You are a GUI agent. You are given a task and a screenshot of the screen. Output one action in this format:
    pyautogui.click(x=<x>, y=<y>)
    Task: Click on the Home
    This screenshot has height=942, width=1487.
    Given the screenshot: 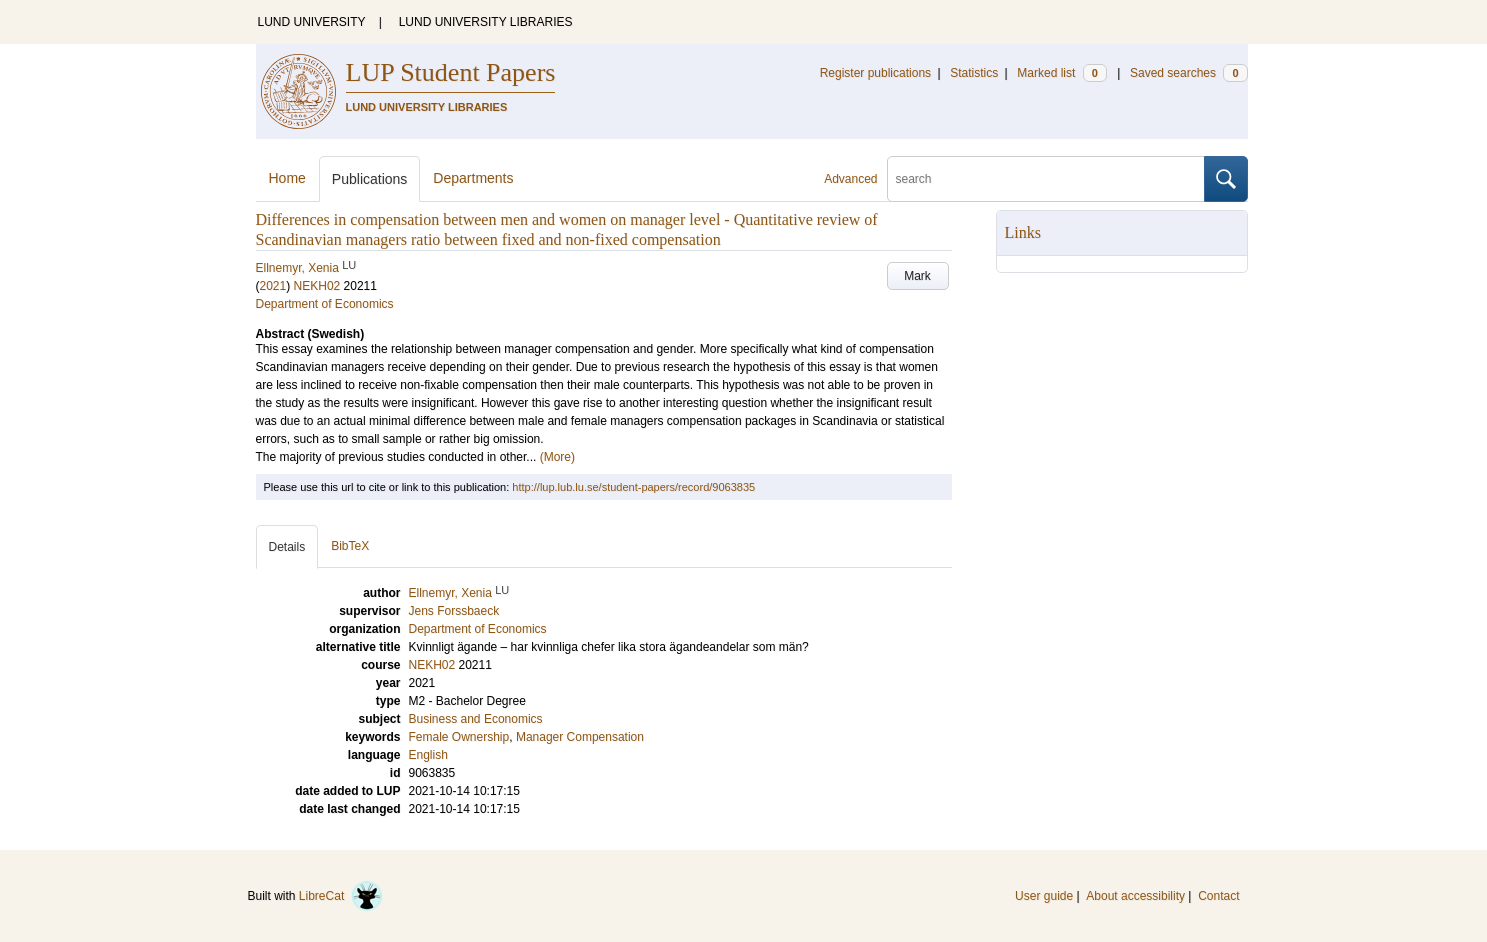 What is the action you would take?
    pyautogui.click(x=287, y=178)
    